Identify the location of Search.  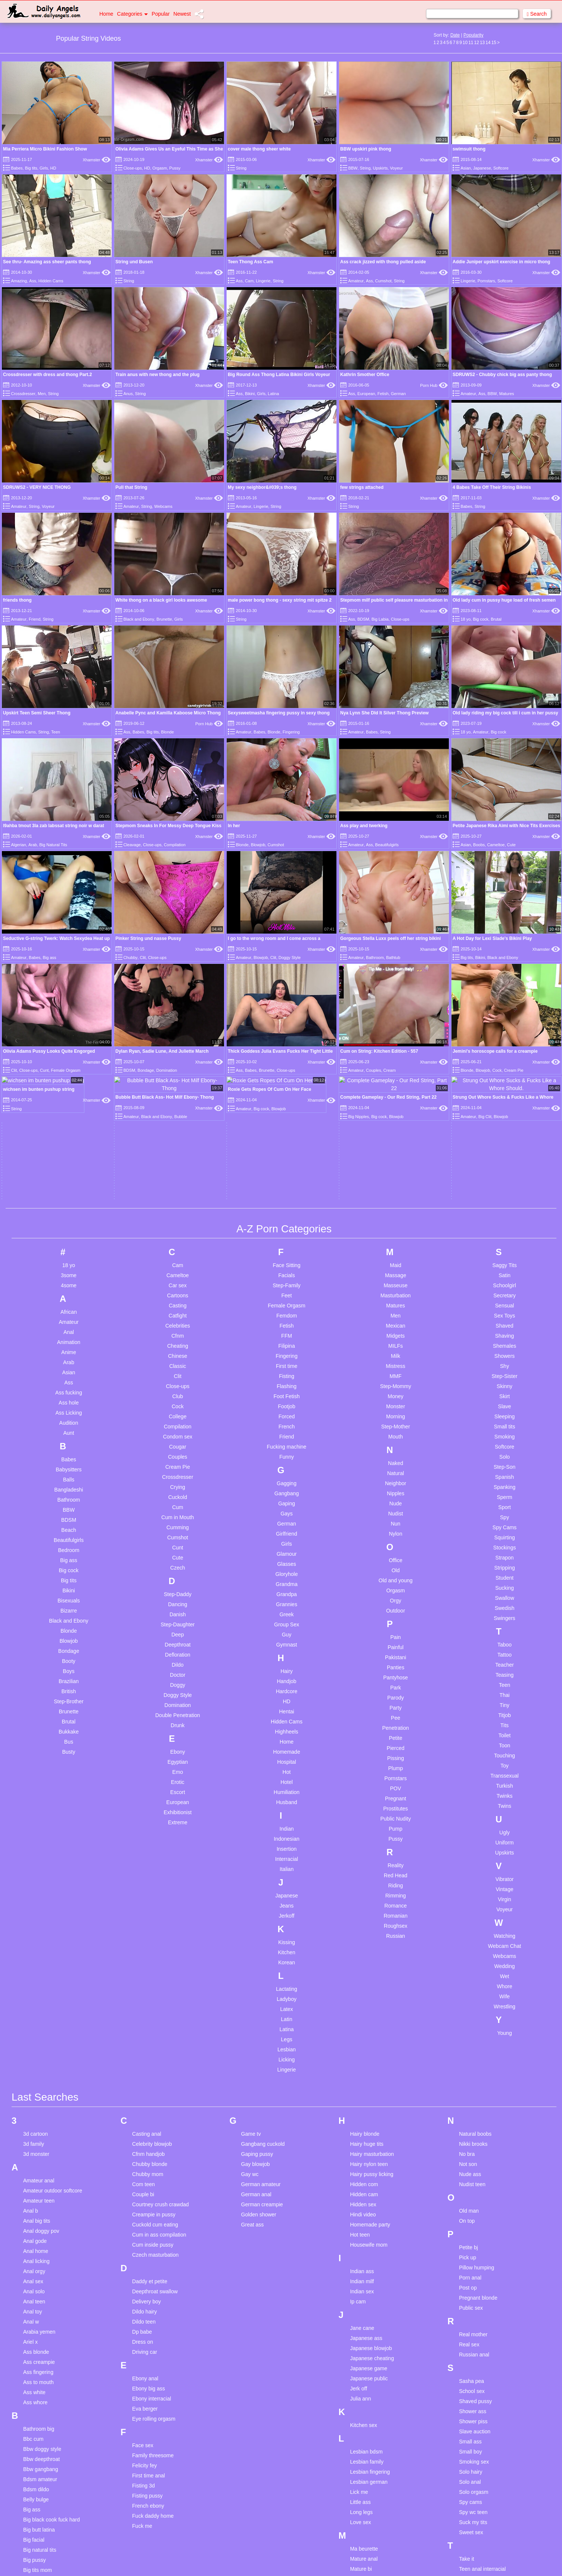
(537, 14).